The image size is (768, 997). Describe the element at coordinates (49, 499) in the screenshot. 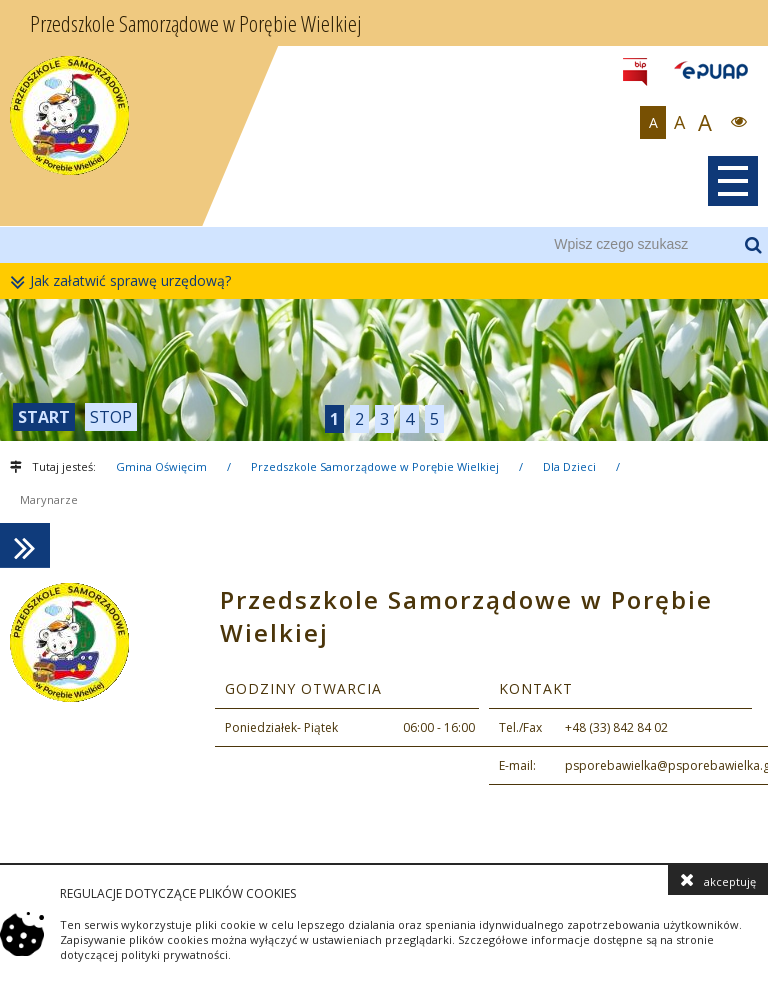

I see `Marynarze` at that location.